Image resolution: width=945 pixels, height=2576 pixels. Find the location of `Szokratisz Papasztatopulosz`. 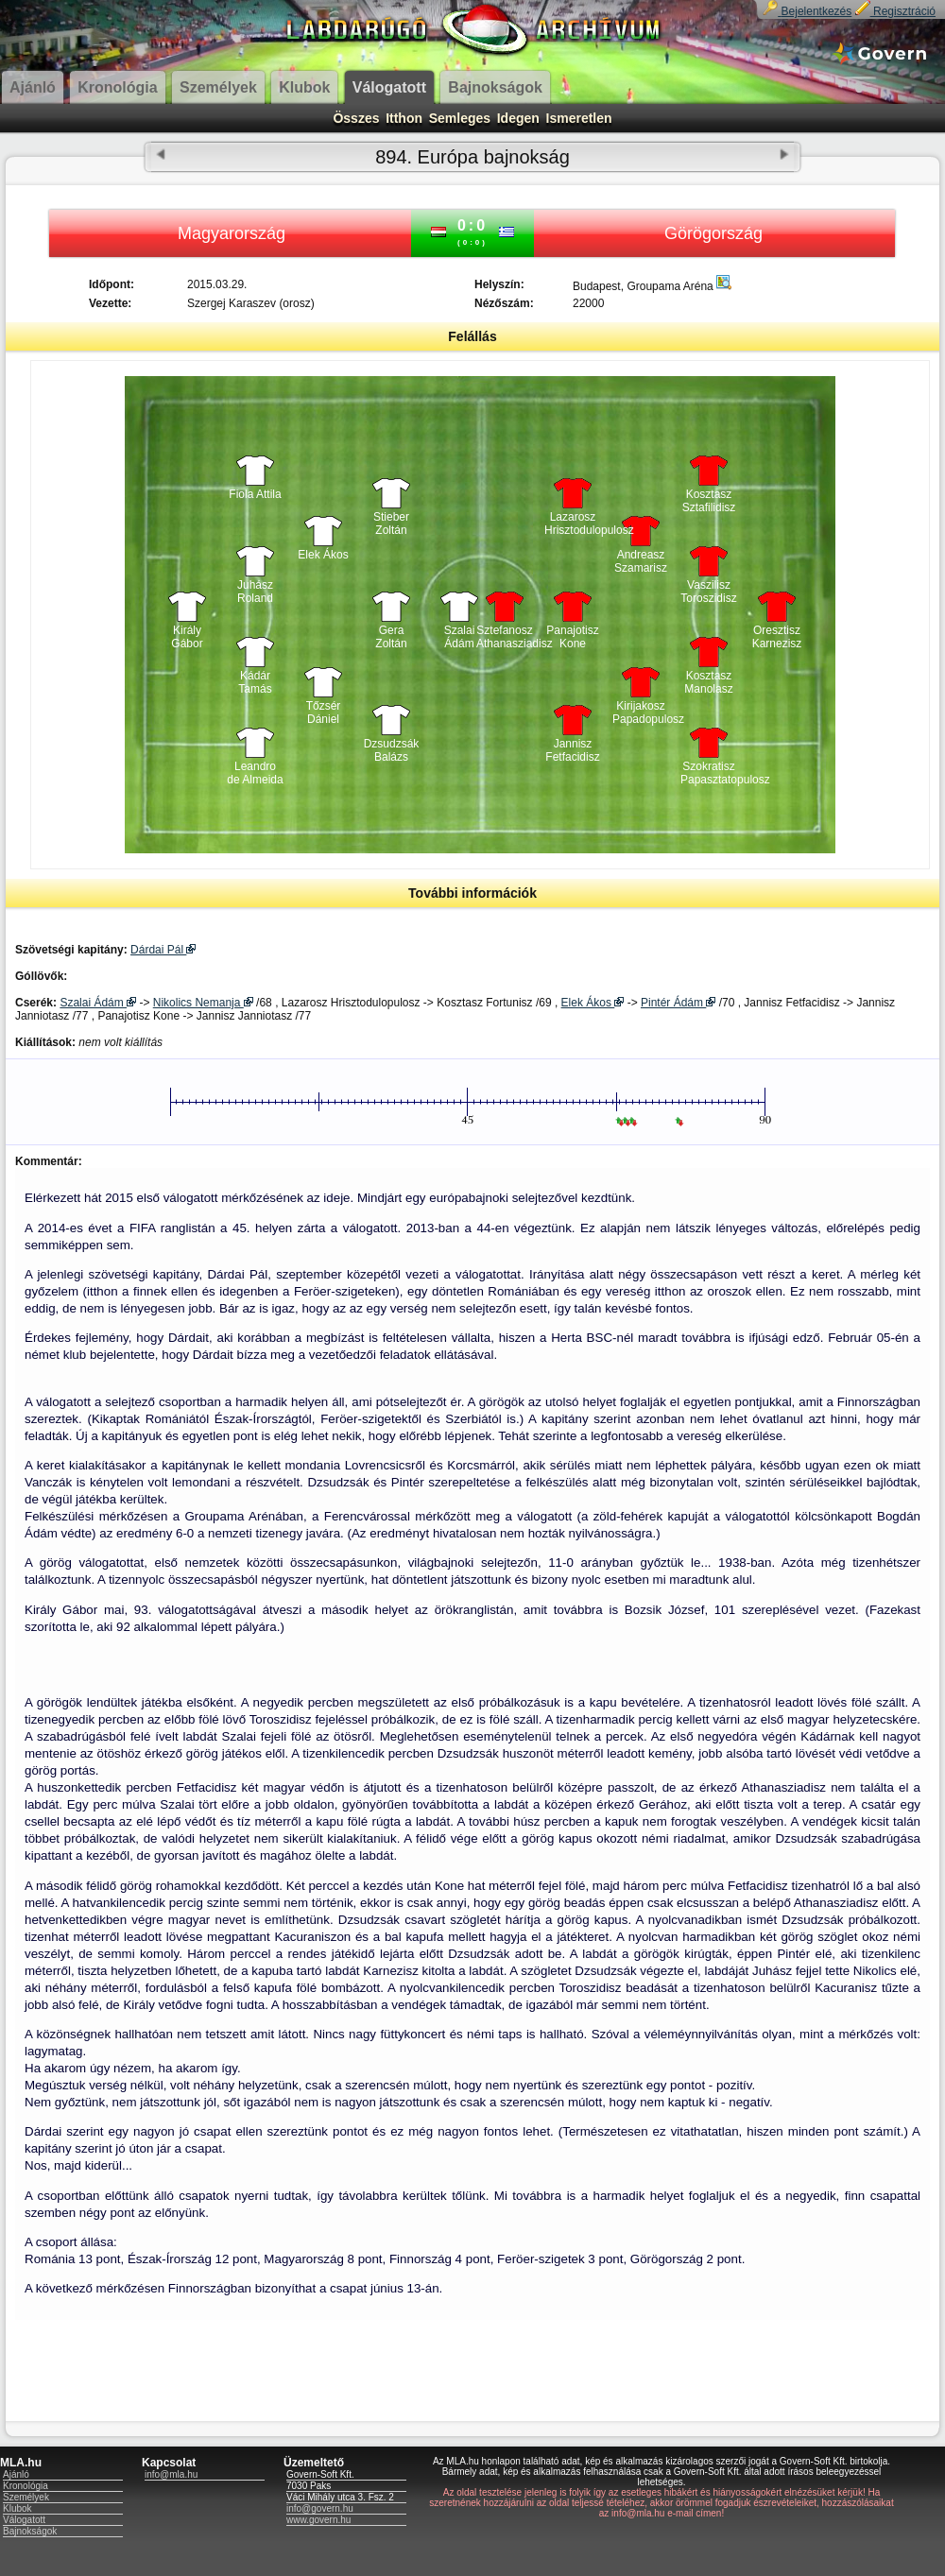

Szokratisz Papasztatopulosz is located at coordinates (708, 773).